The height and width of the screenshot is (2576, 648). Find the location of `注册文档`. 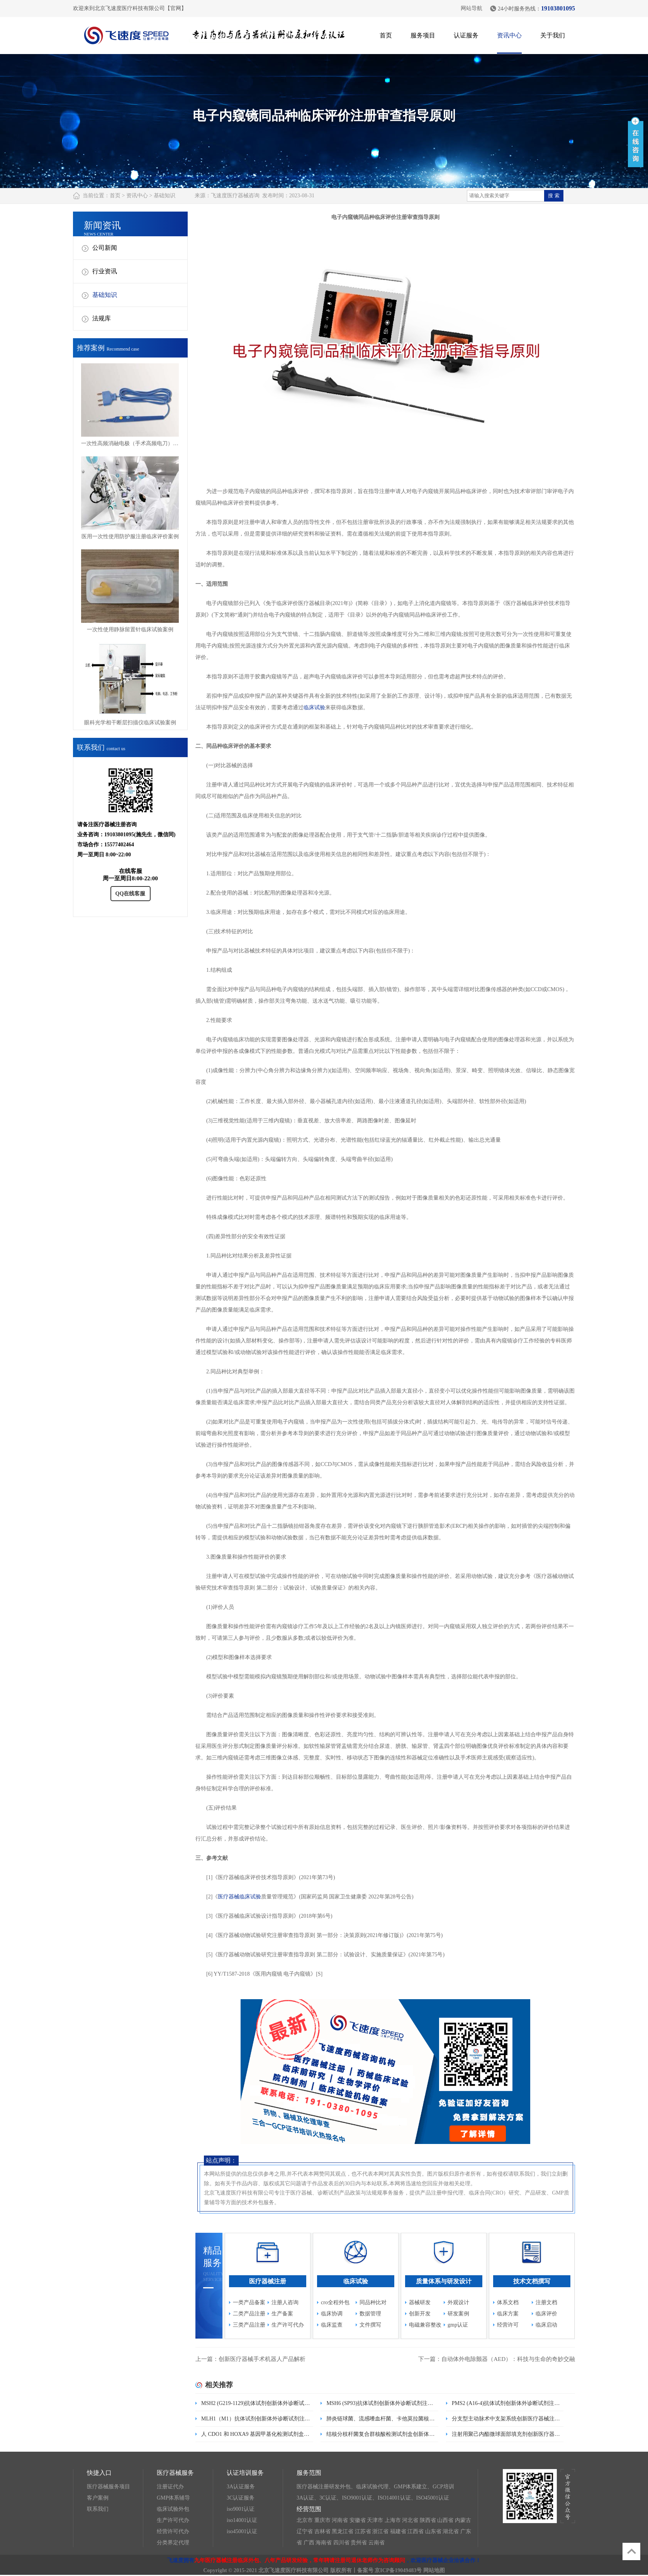

注册文档 is located at coordinates (546, 2302).